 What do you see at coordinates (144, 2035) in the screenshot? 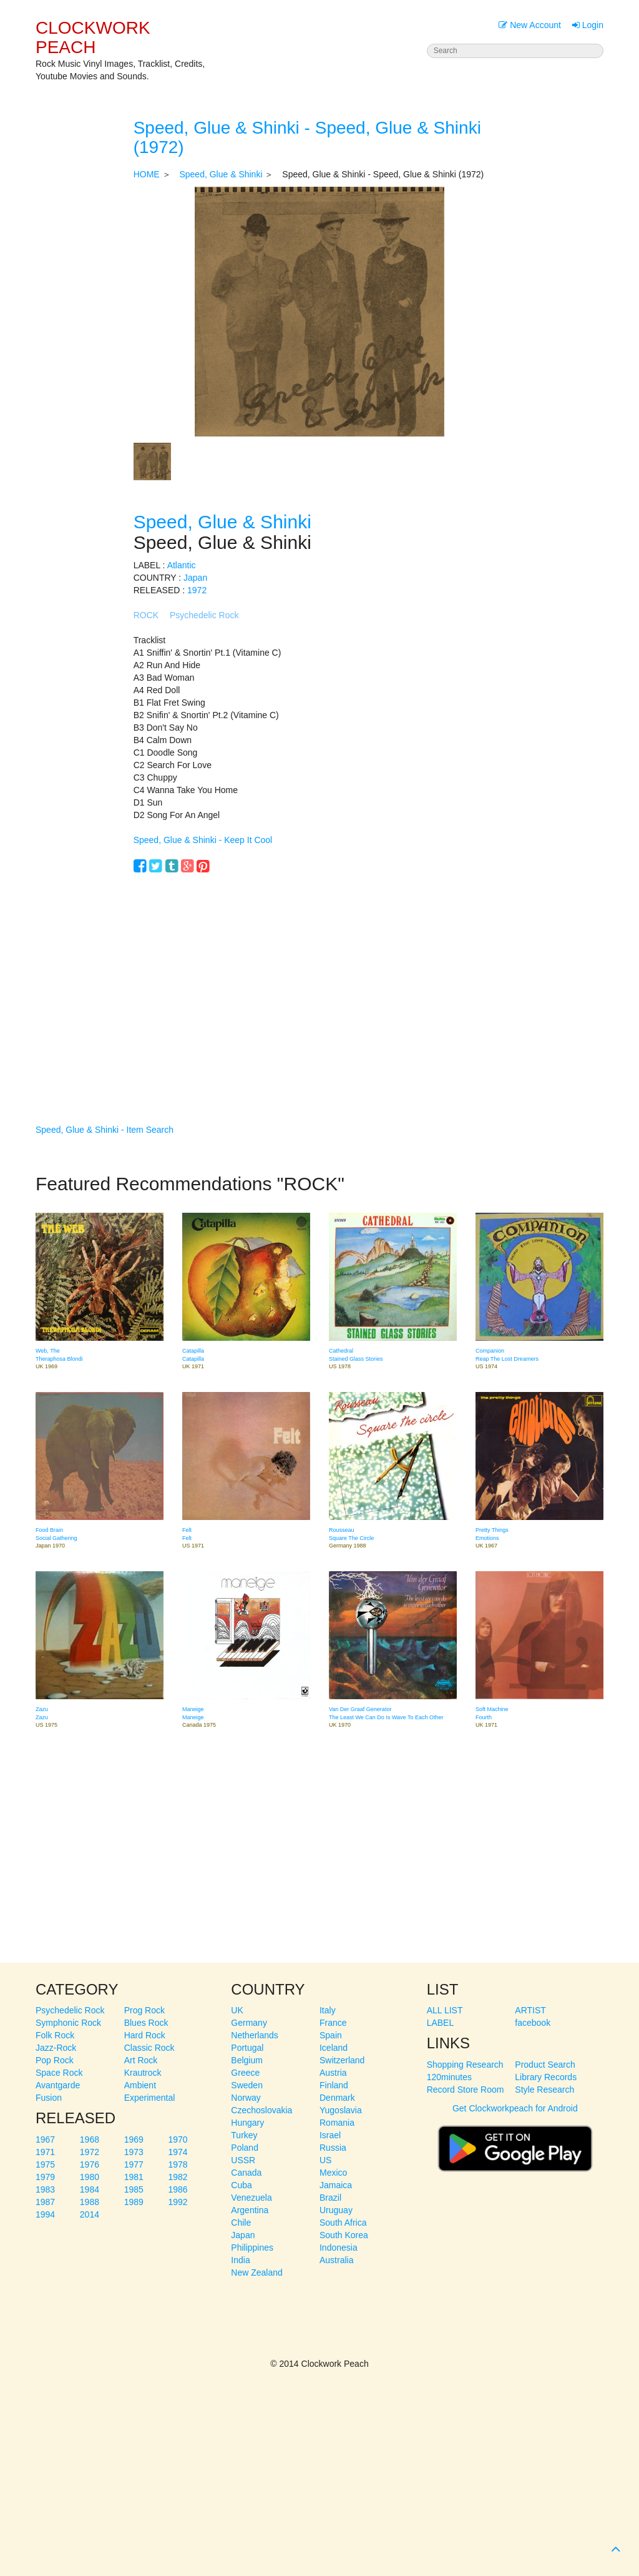
I see `Hard Rock` at bounding box center [144, 2035].